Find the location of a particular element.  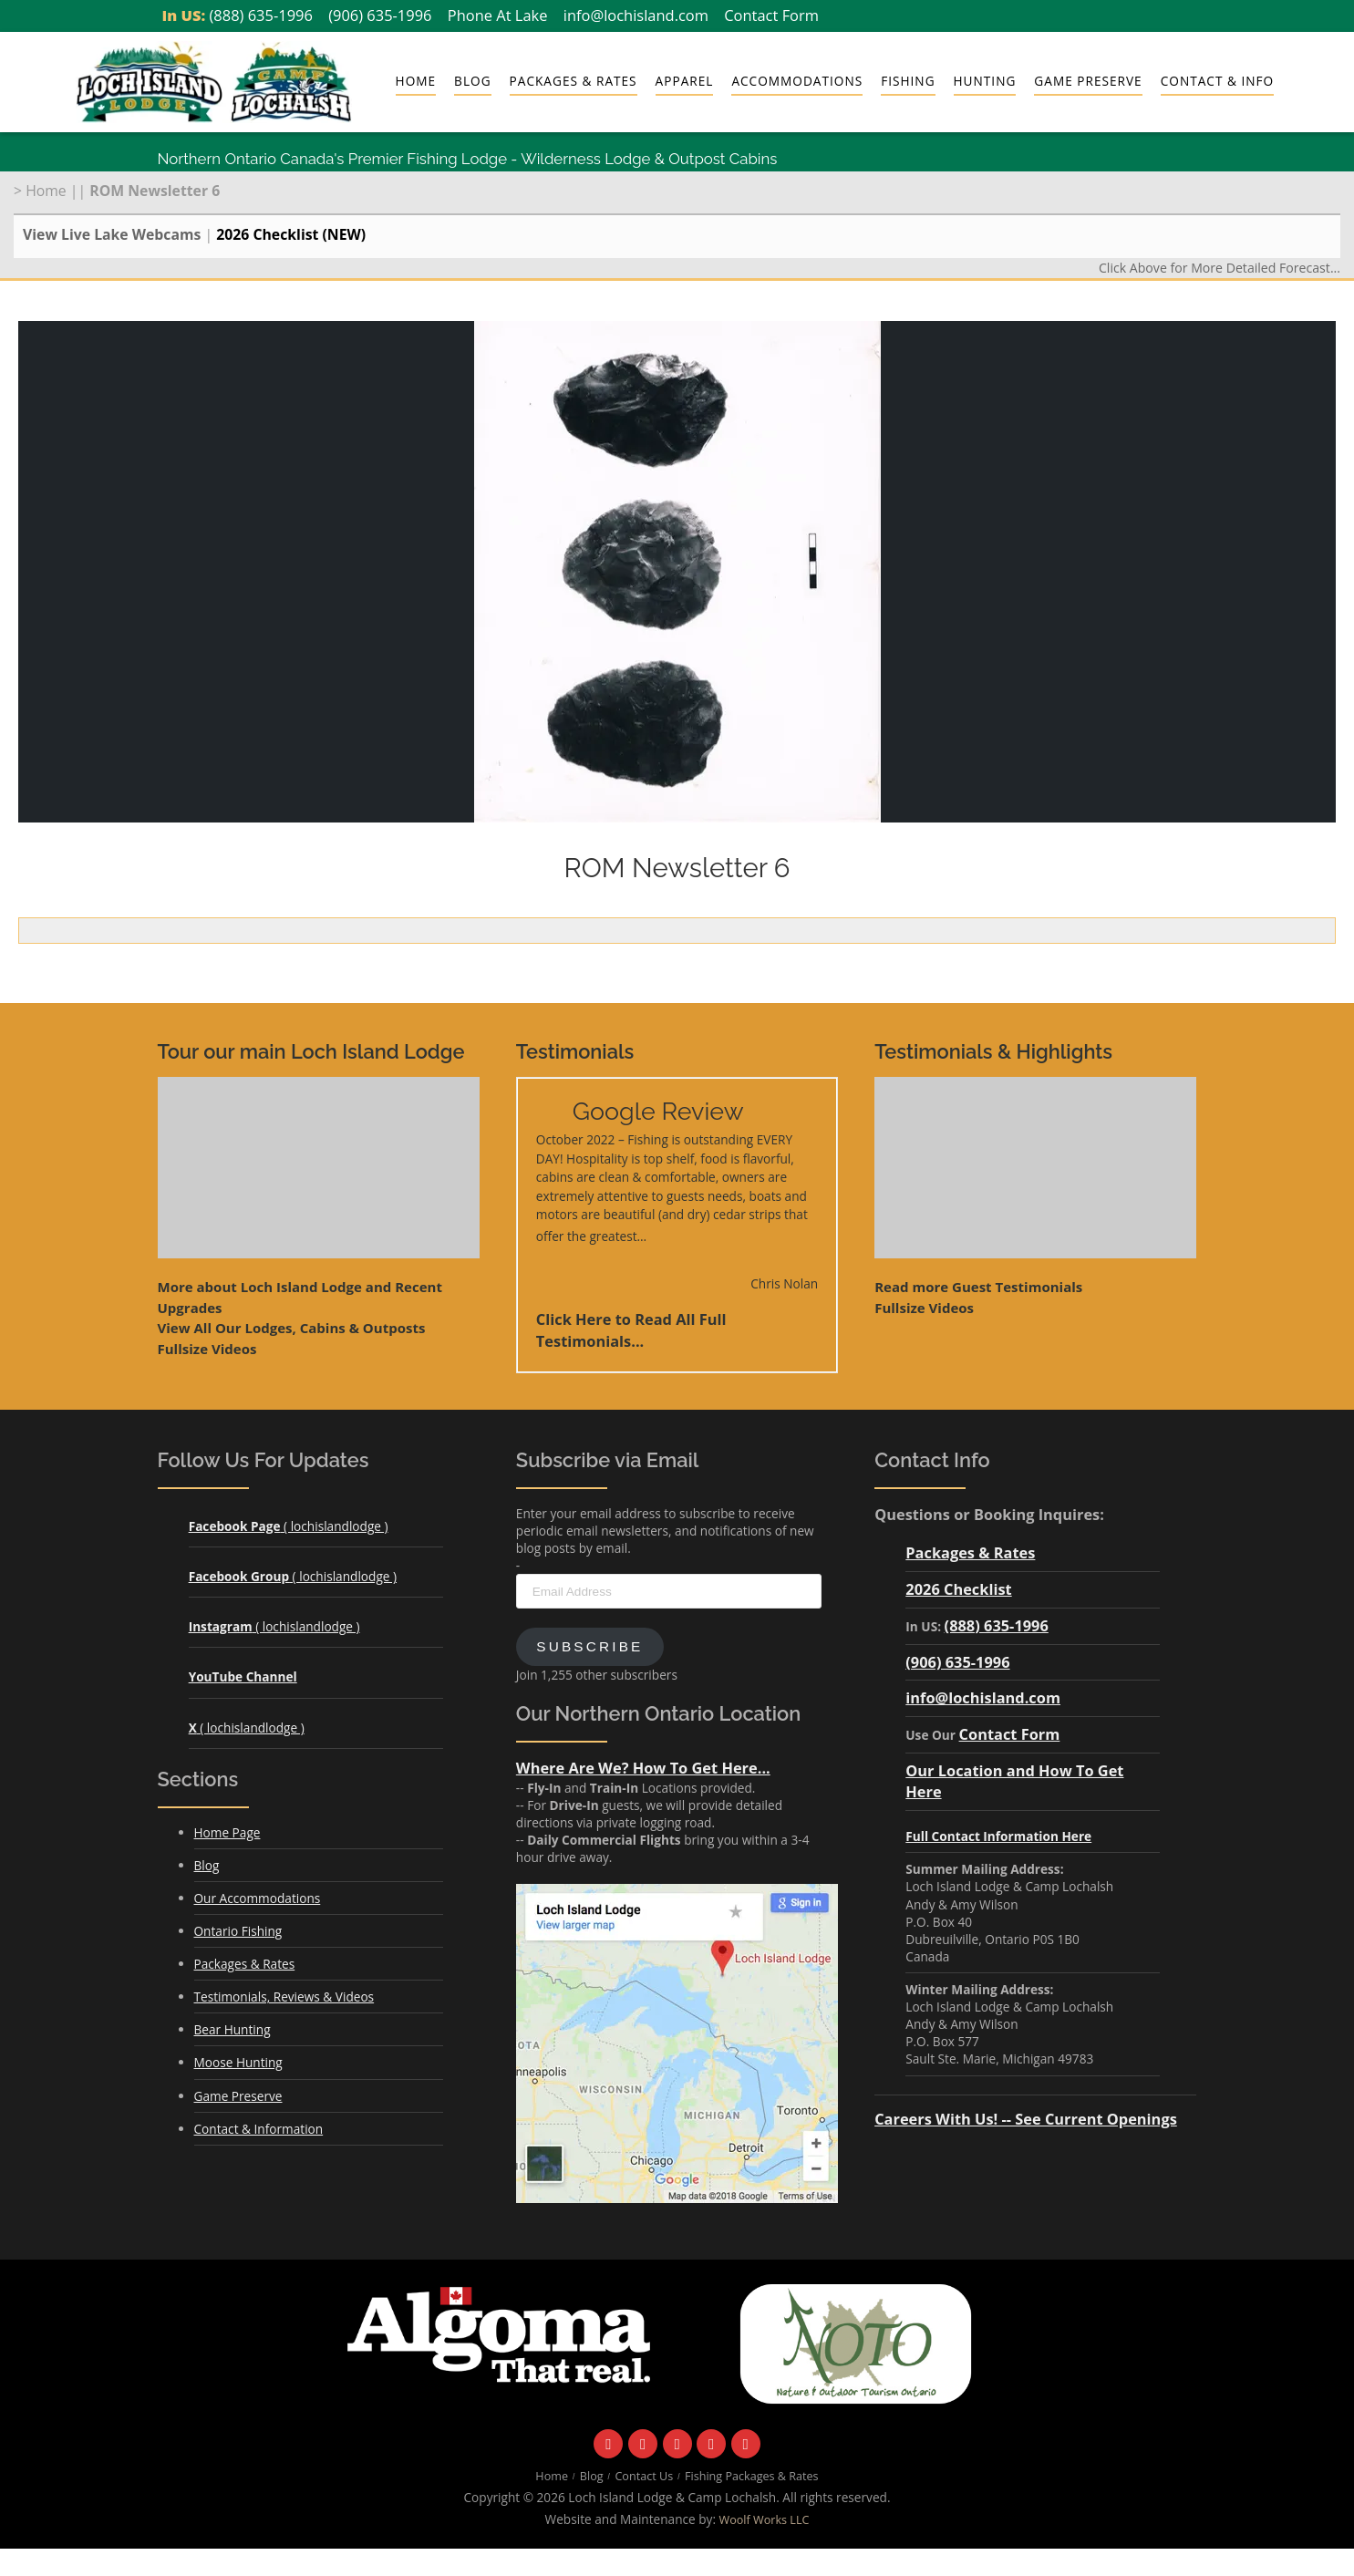

Fullsize Videos is located at coordinates (207, 1349).